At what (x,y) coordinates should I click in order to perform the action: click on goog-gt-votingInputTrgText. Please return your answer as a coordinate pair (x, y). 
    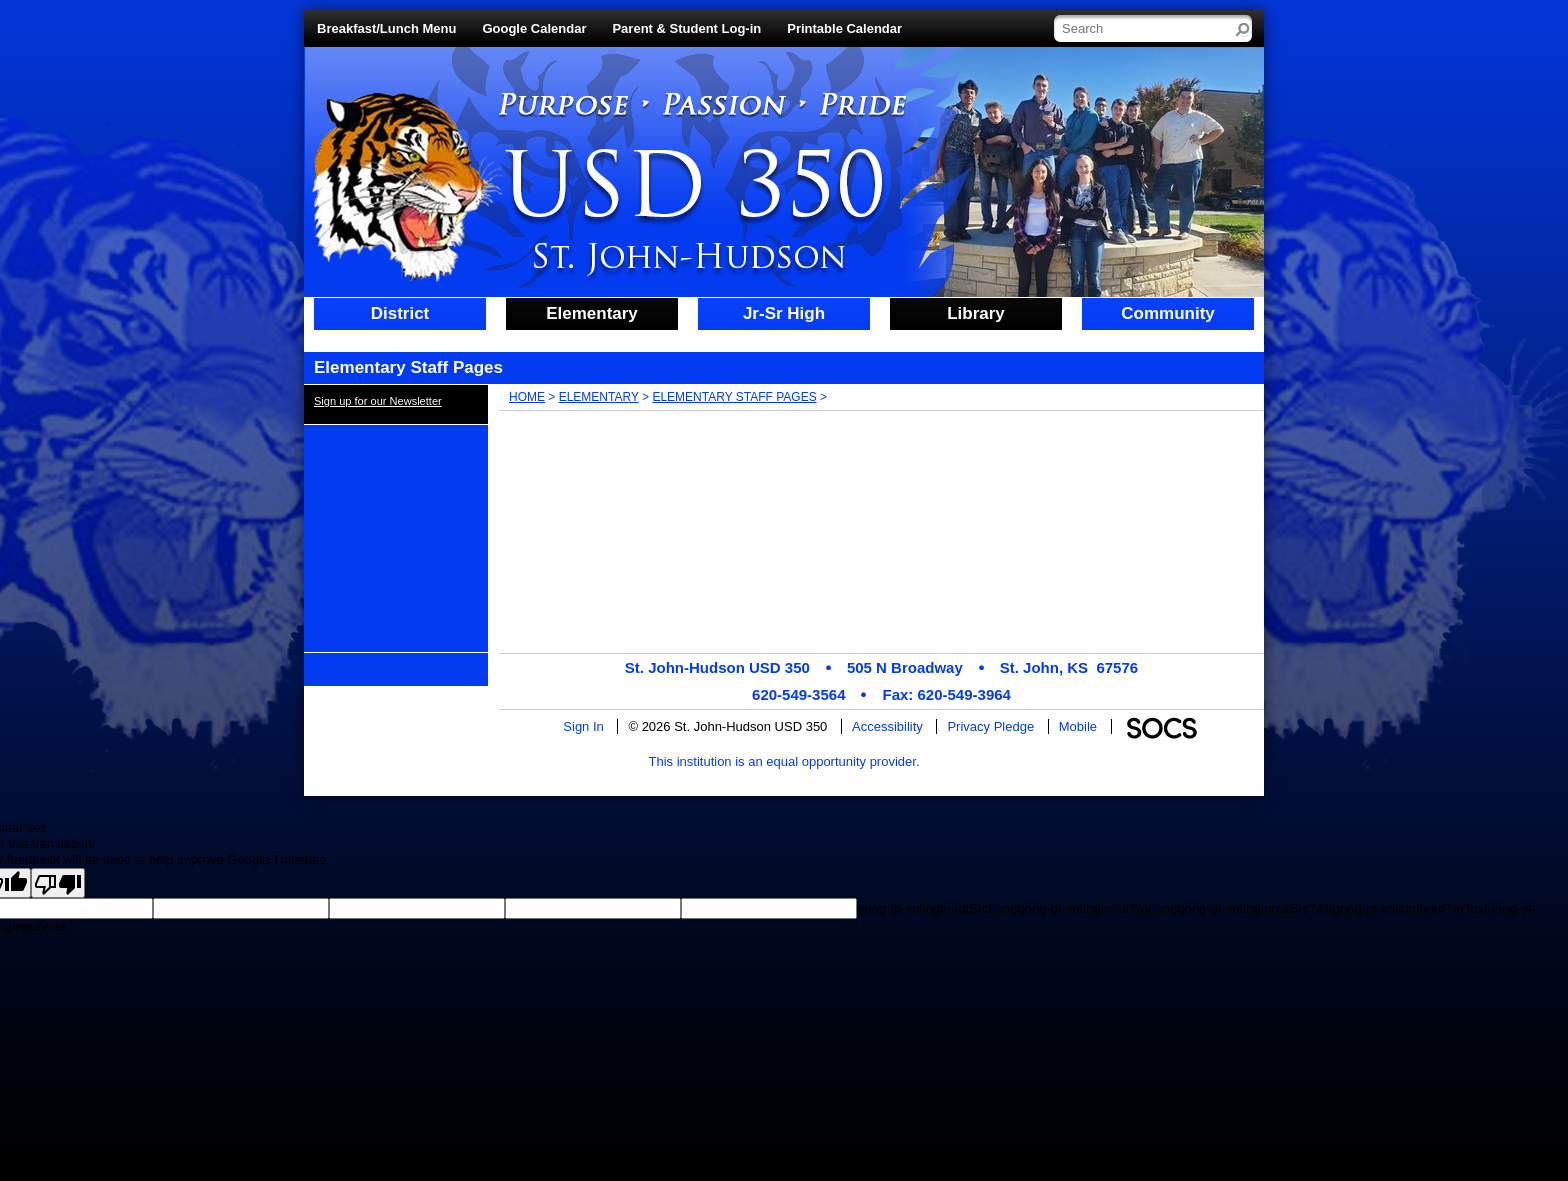
    Looking at the image, I should click on (1410, 908).